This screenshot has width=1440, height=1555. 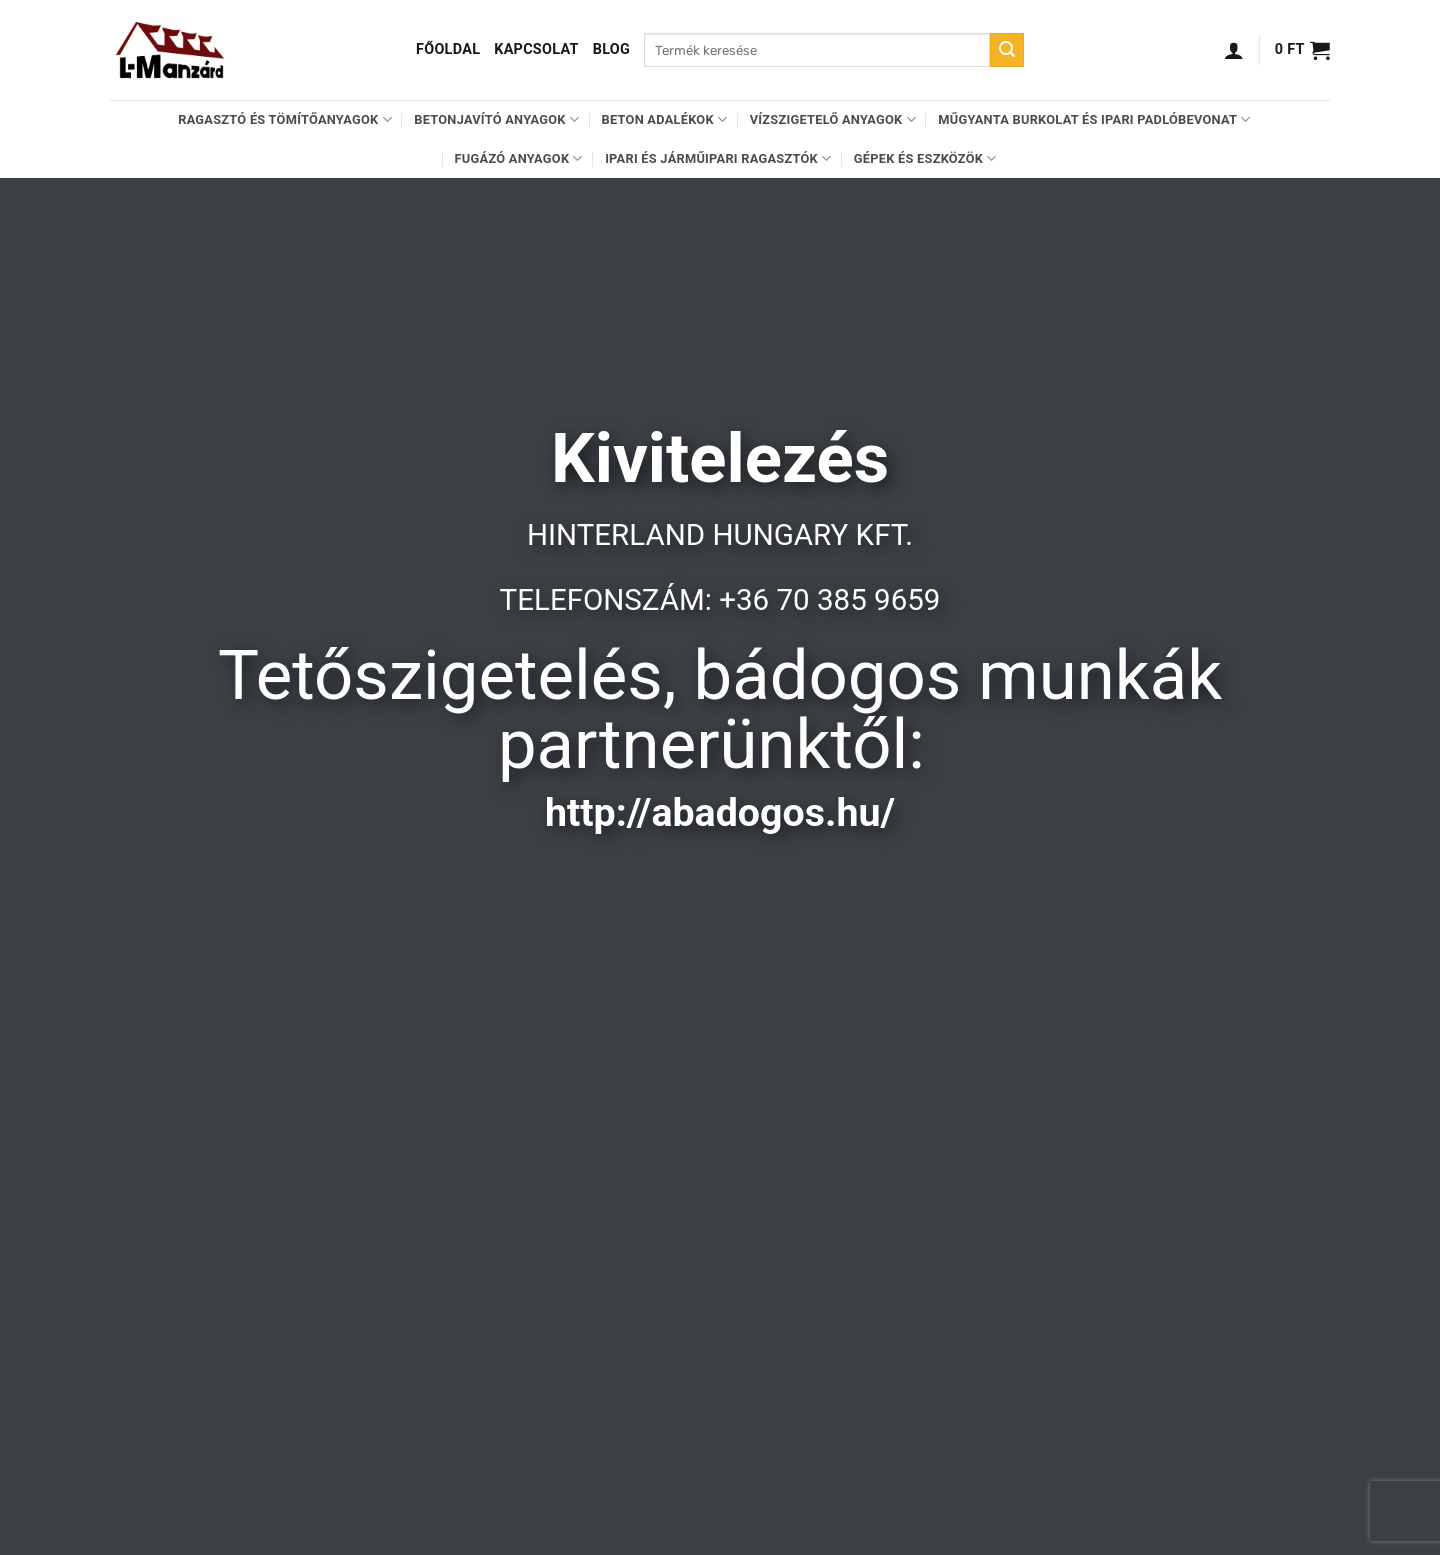 I want to click on Főoldal, so click(x=448, y=49).